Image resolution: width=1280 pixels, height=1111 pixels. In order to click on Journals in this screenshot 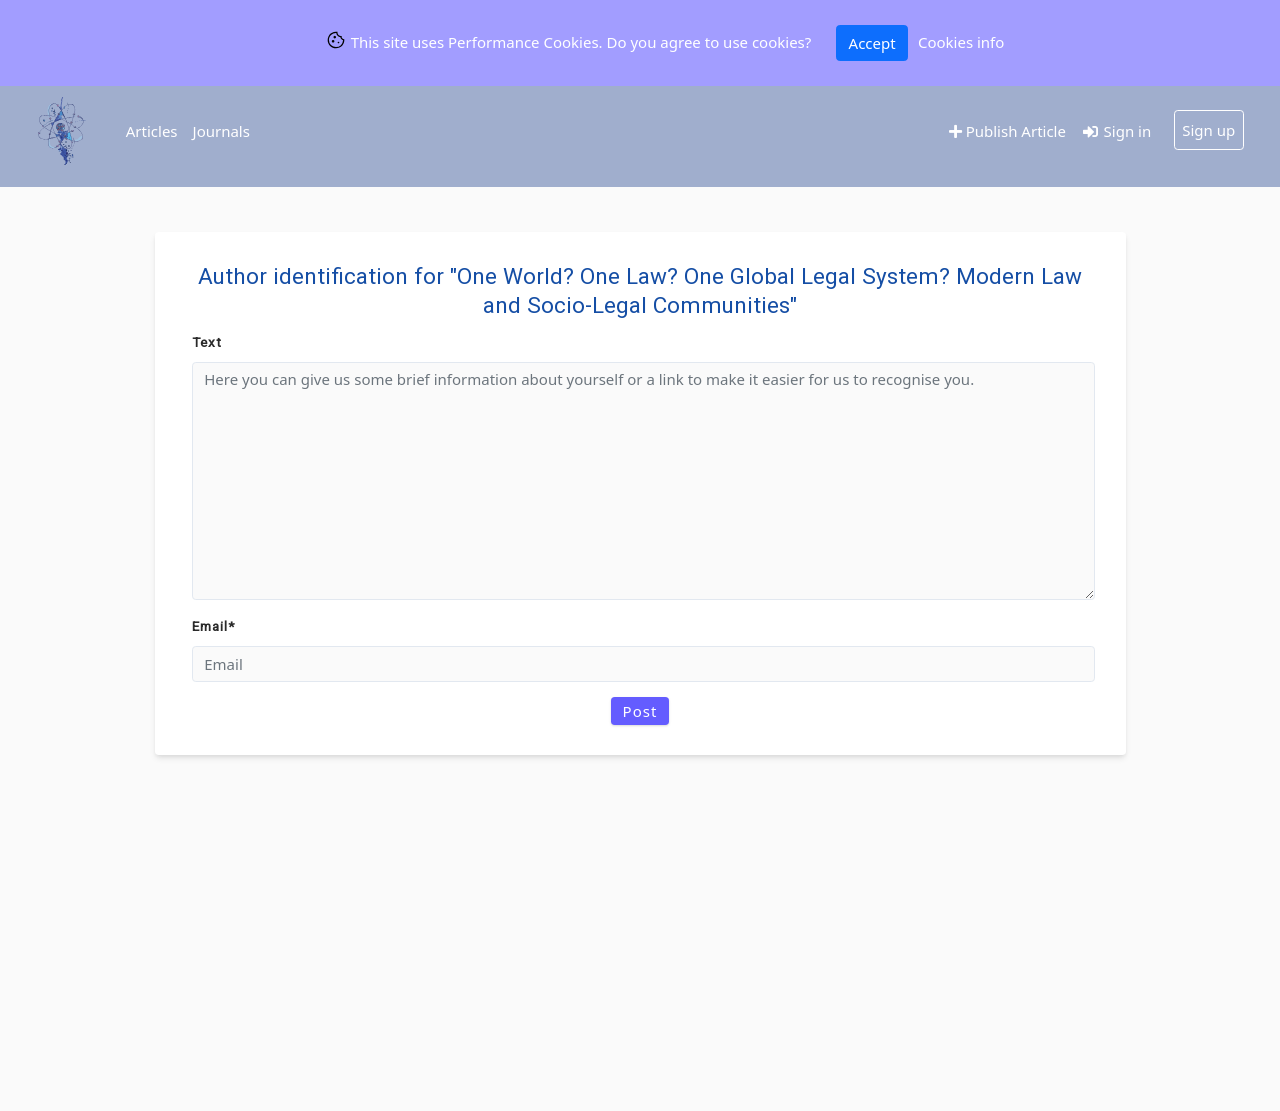, I will do `click(221, 131)`.